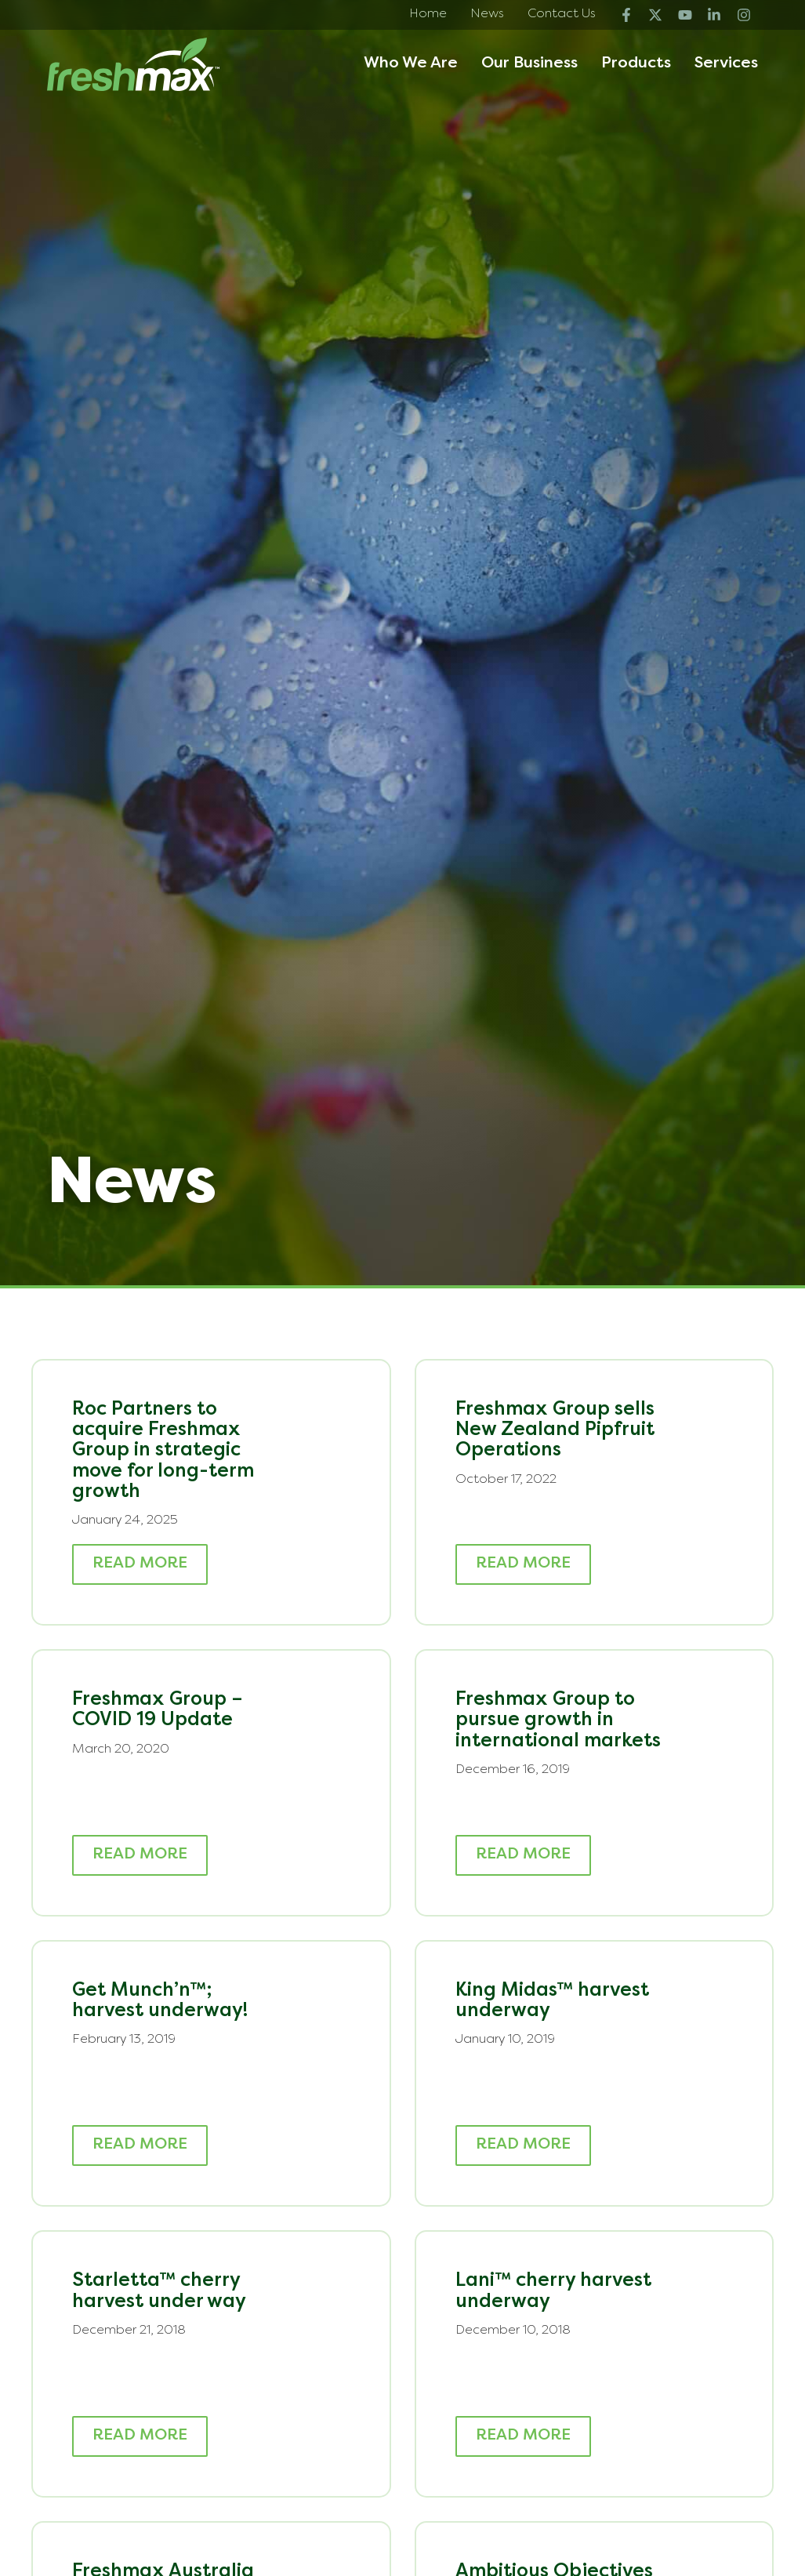  What do you see at coordinates (558, 1720) in the screenshot?
I see `Freshmax Group to pursue growth in international markets` at bounding box center [558, 1720].